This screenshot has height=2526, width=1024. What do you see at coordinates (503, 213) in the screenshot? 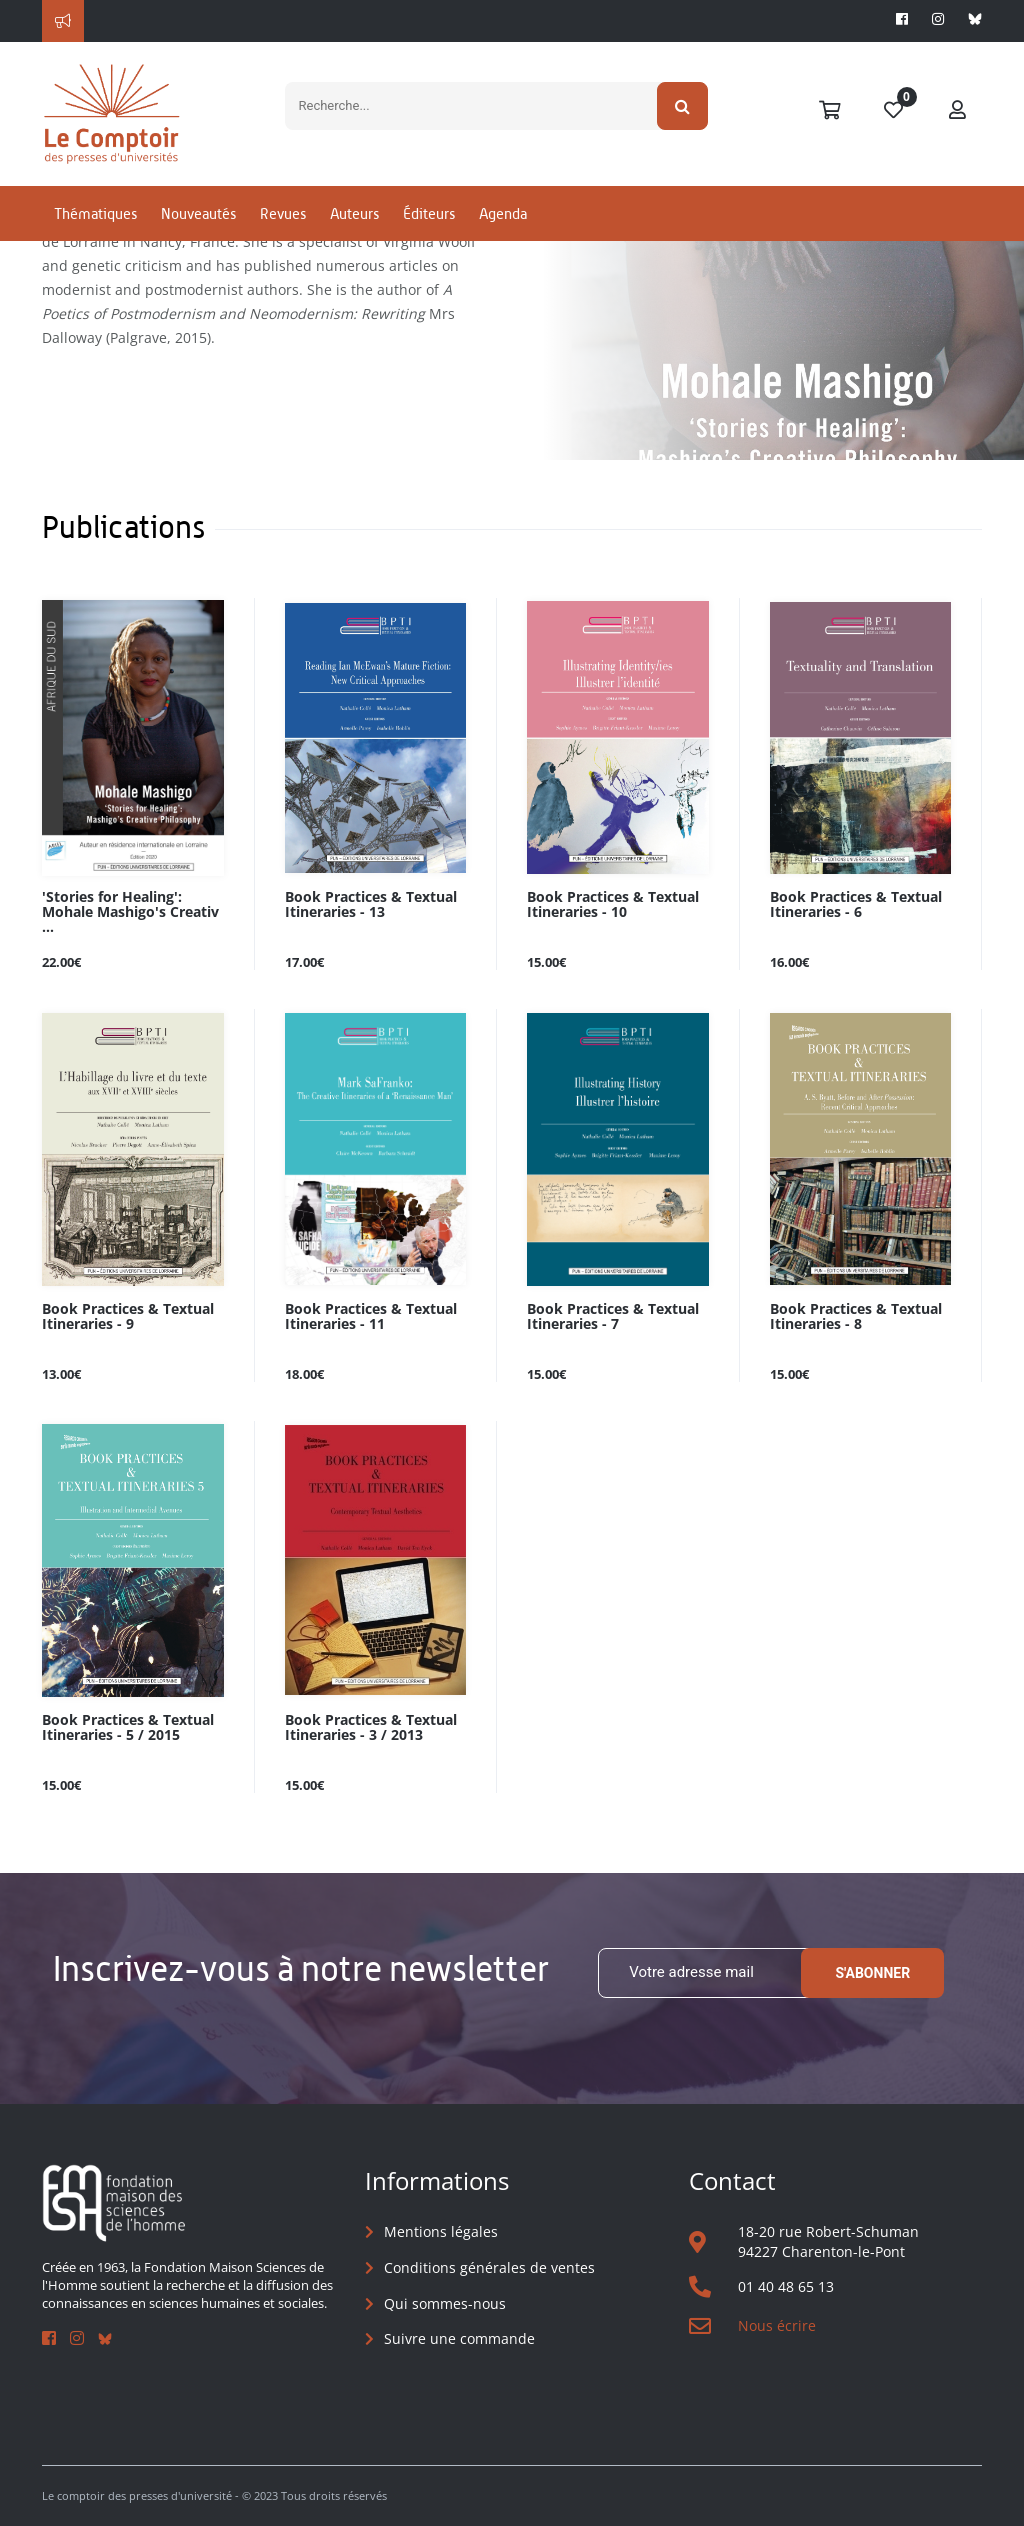
I see `Agenda` at bounding box center [503, 213].